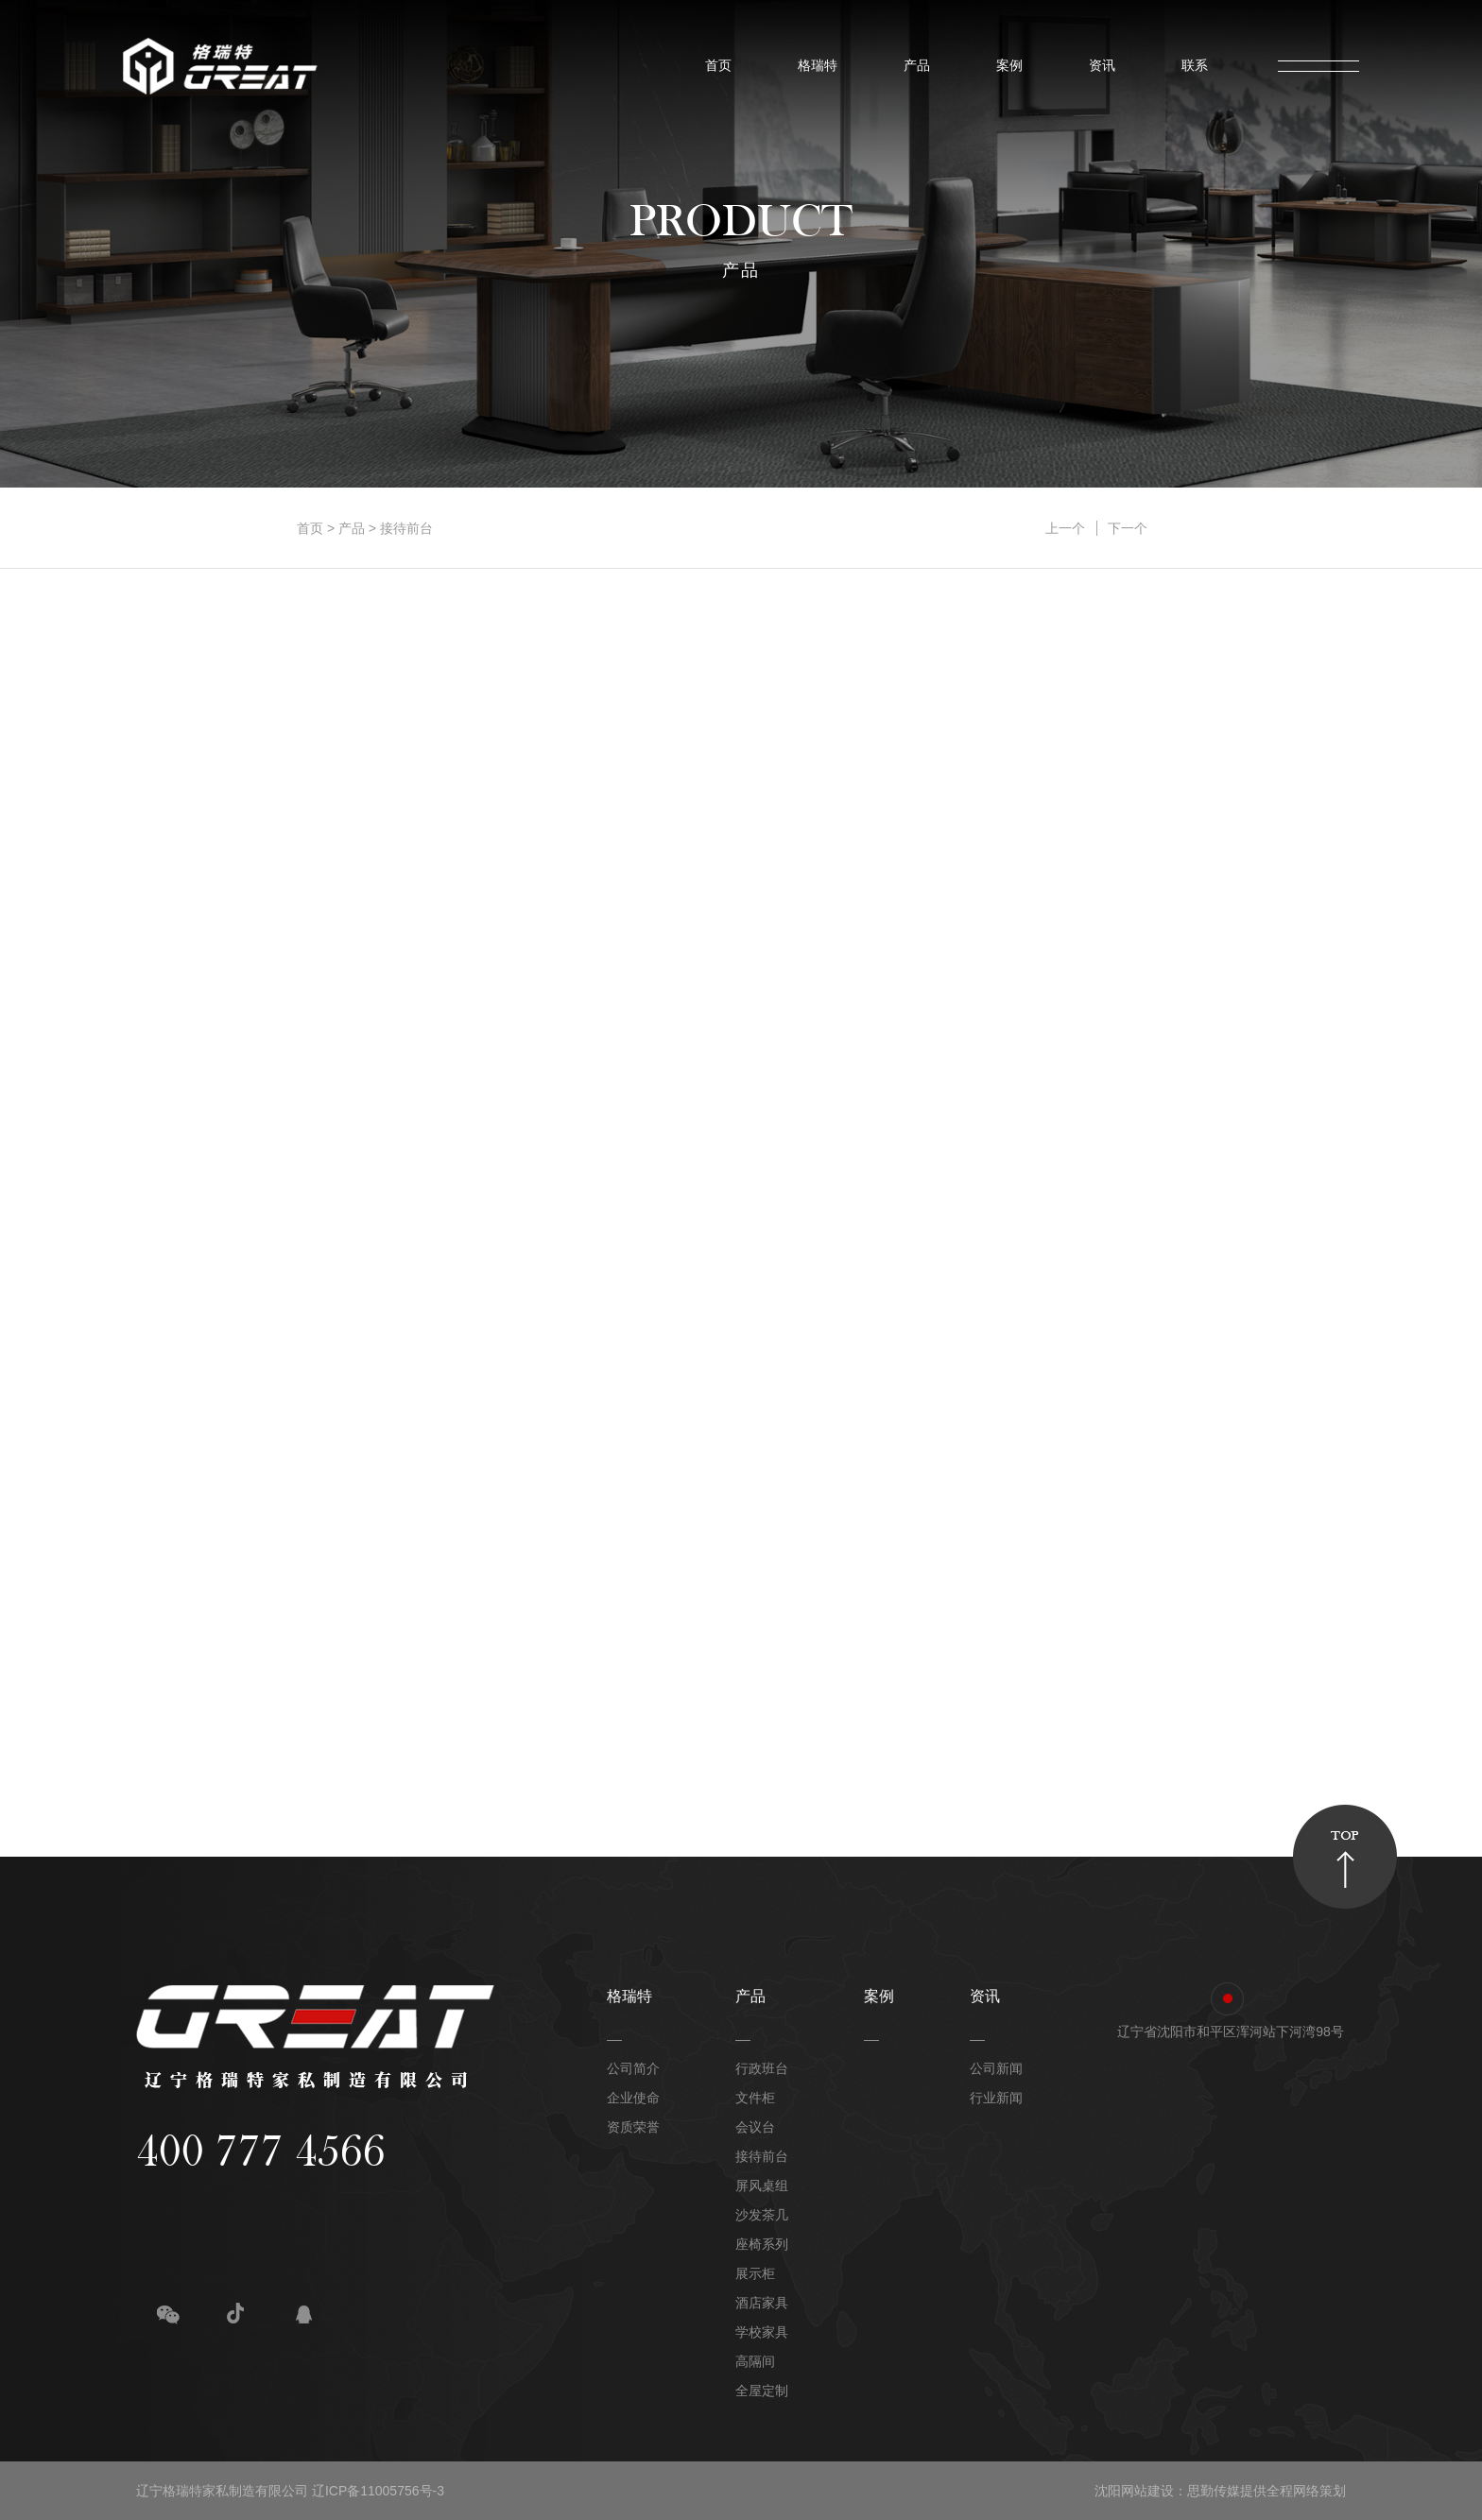 The width and height of the screenshot is (1482, 2520). I want to click on 高隔间, so click(755, 2361).